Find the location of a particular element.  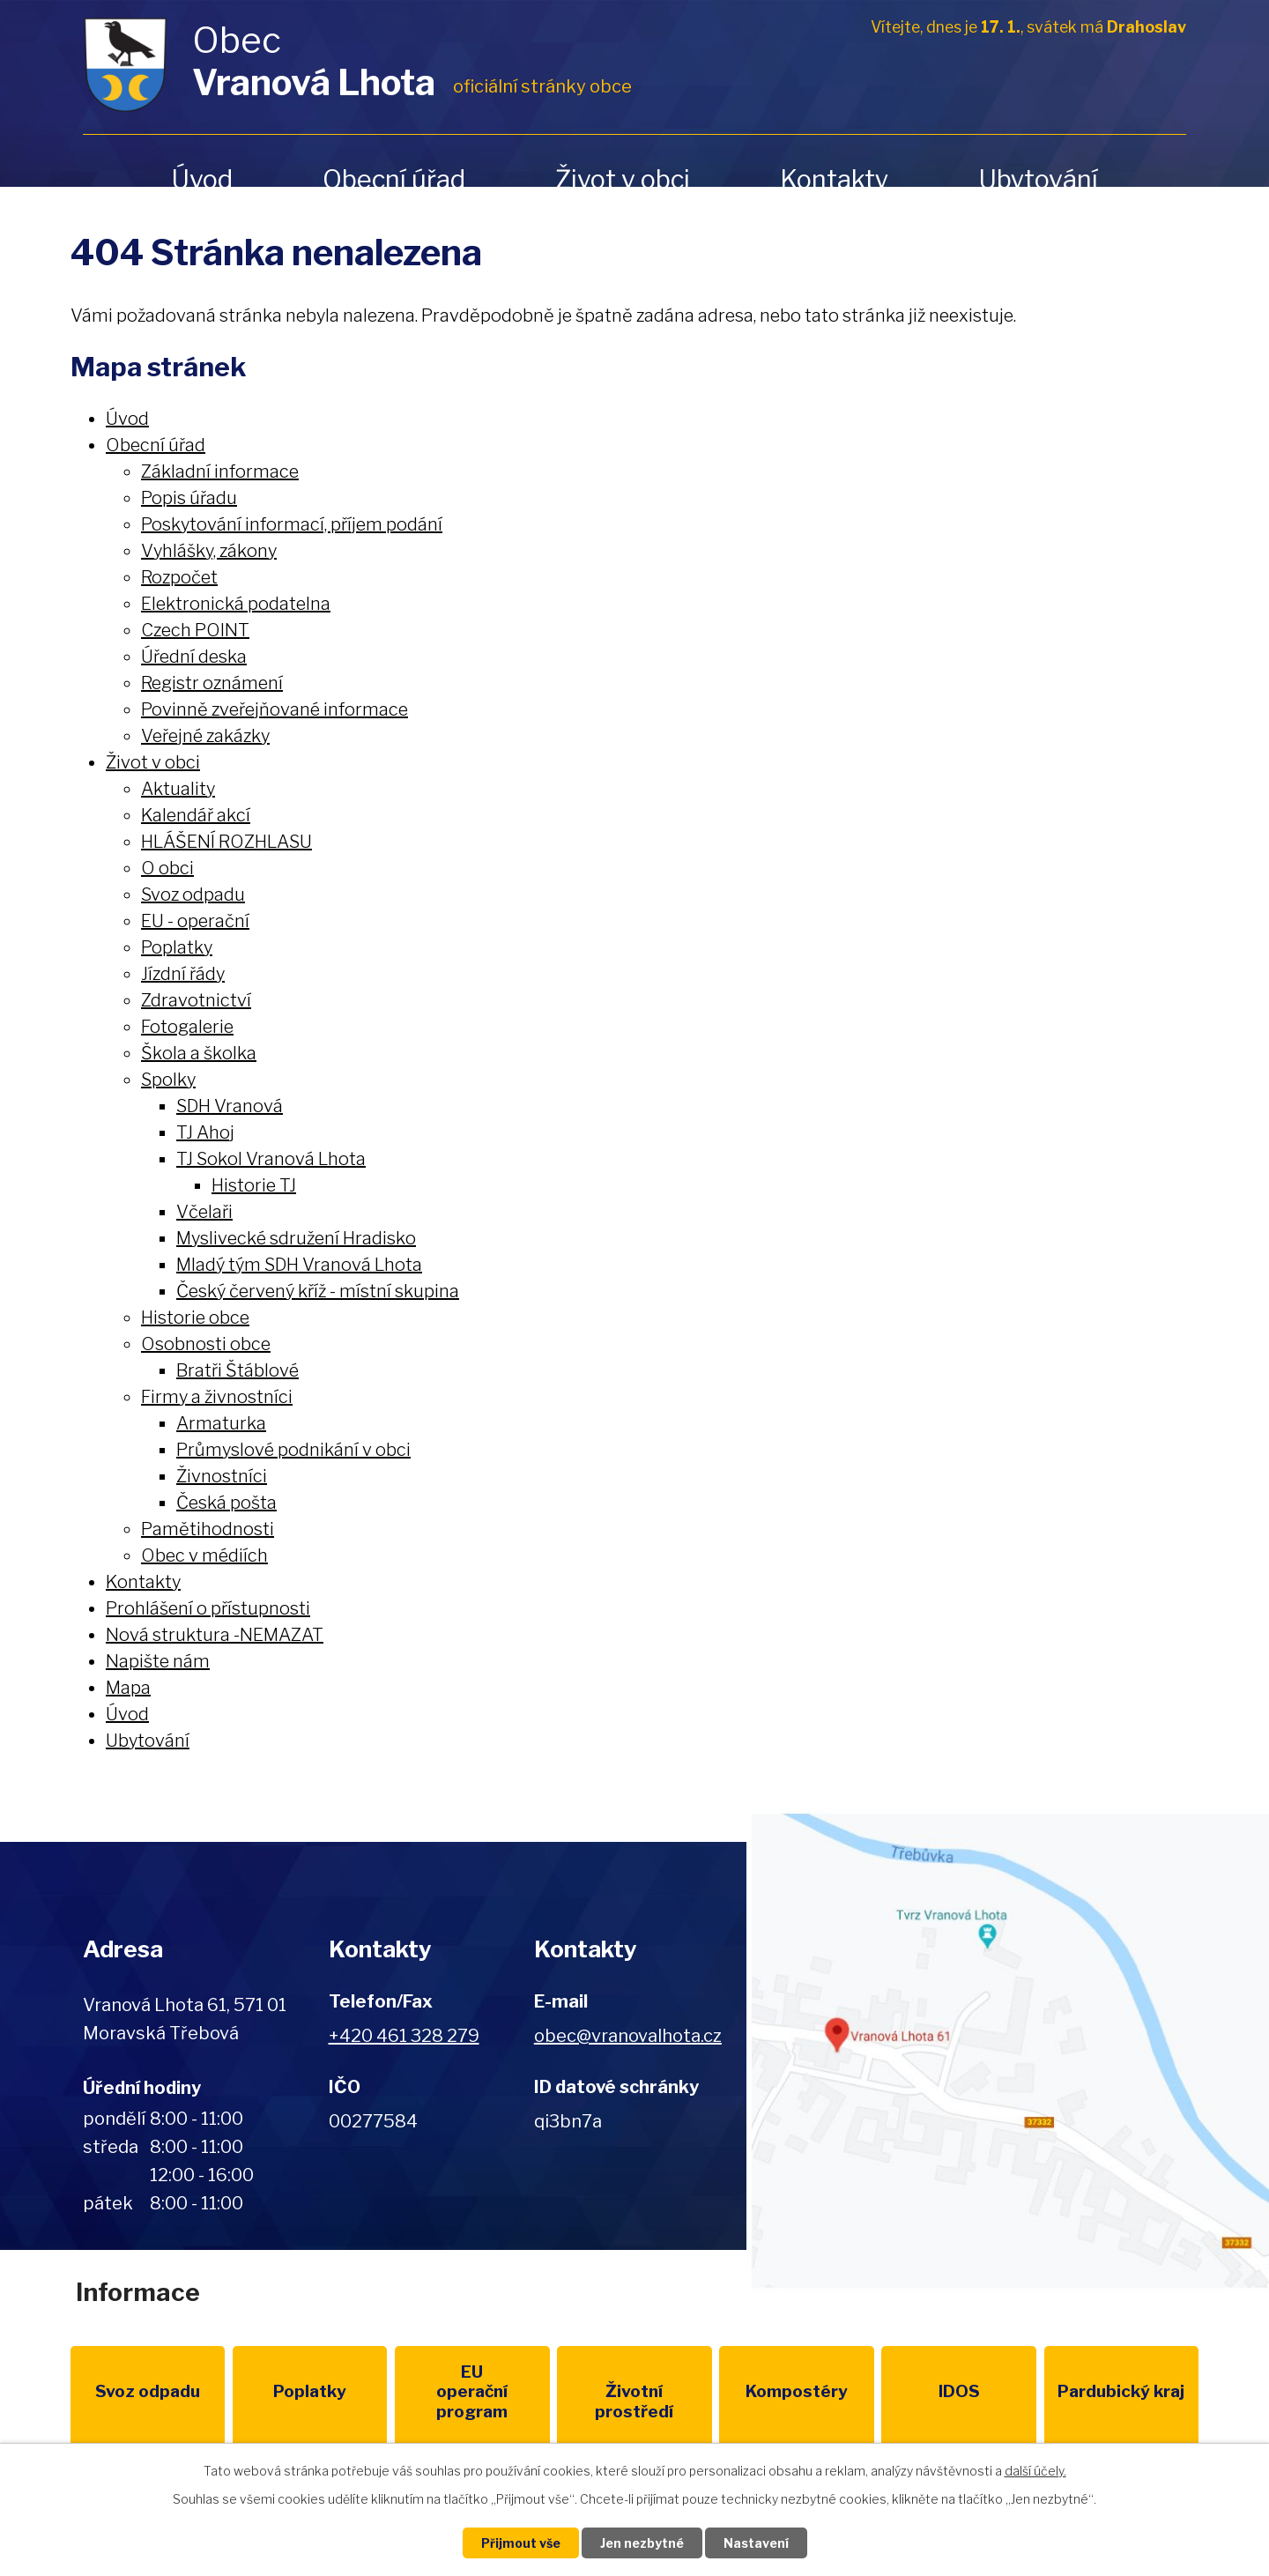

Rozpočet is located at coordinates (179, 577).